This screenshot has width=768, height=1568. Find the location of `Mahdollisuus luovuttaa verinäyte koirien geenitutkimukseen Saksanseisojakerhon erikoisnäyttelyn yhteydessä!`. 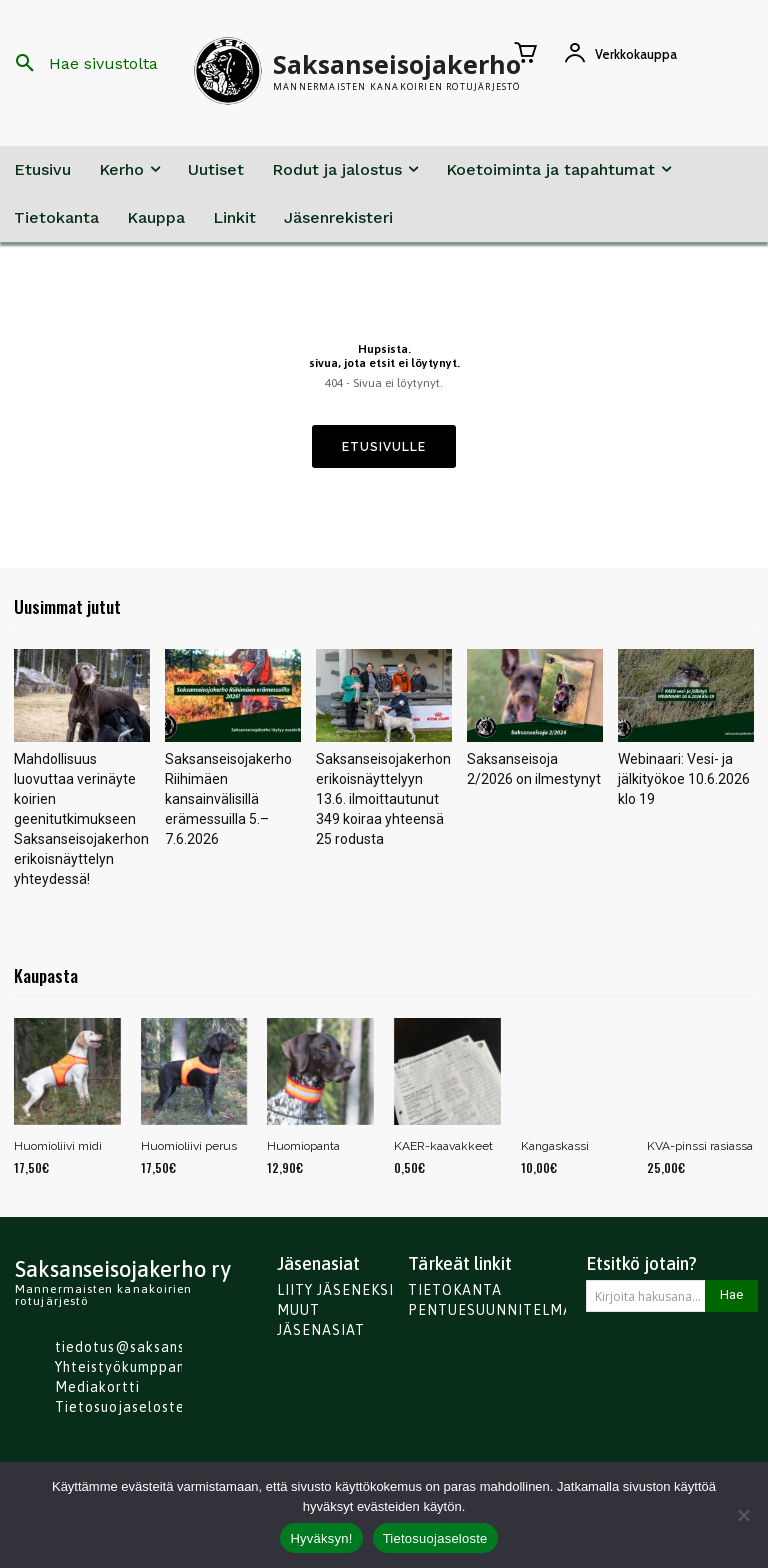

Mahdollisuus luovuttaa verinäyte koirien geenitutkimukseen Saksanseisojakerhon erikoisnäyttelyn yhteydessä! is located at coordinates (81, 819).